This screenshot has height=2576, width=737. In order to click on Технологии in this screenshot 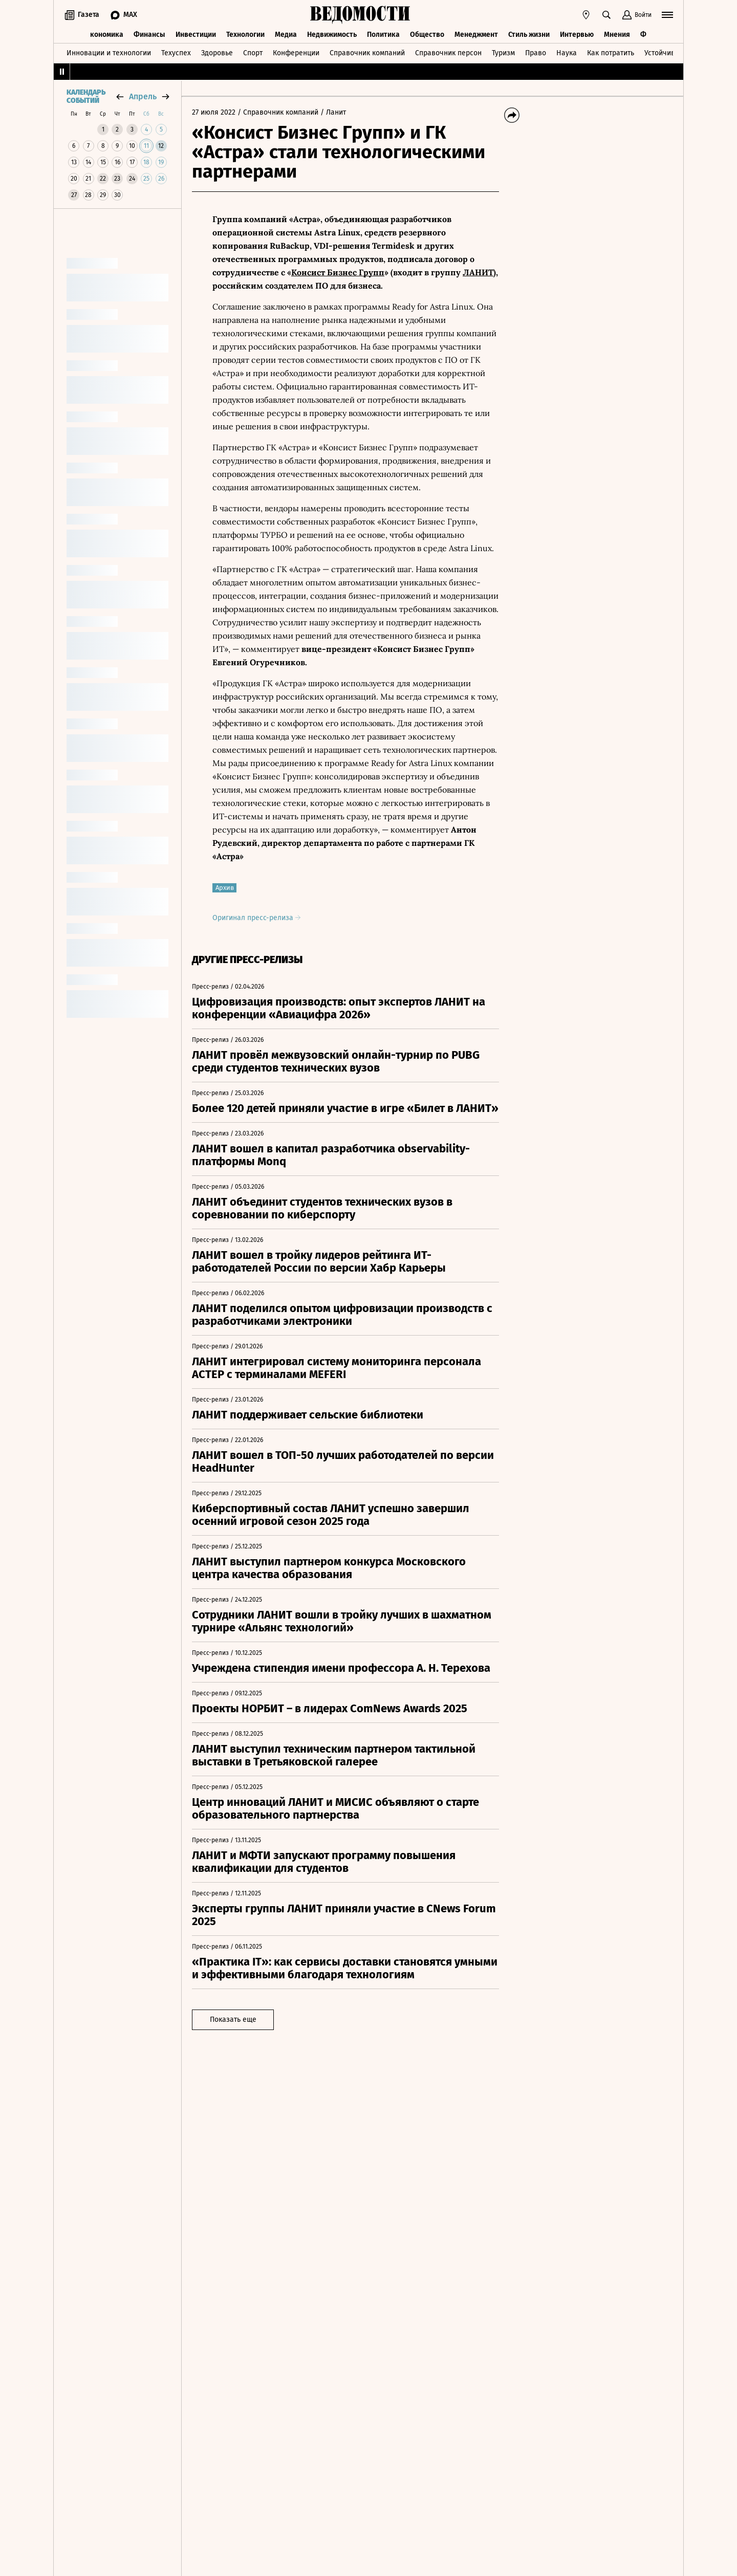, I will do `click(245, 34)`.